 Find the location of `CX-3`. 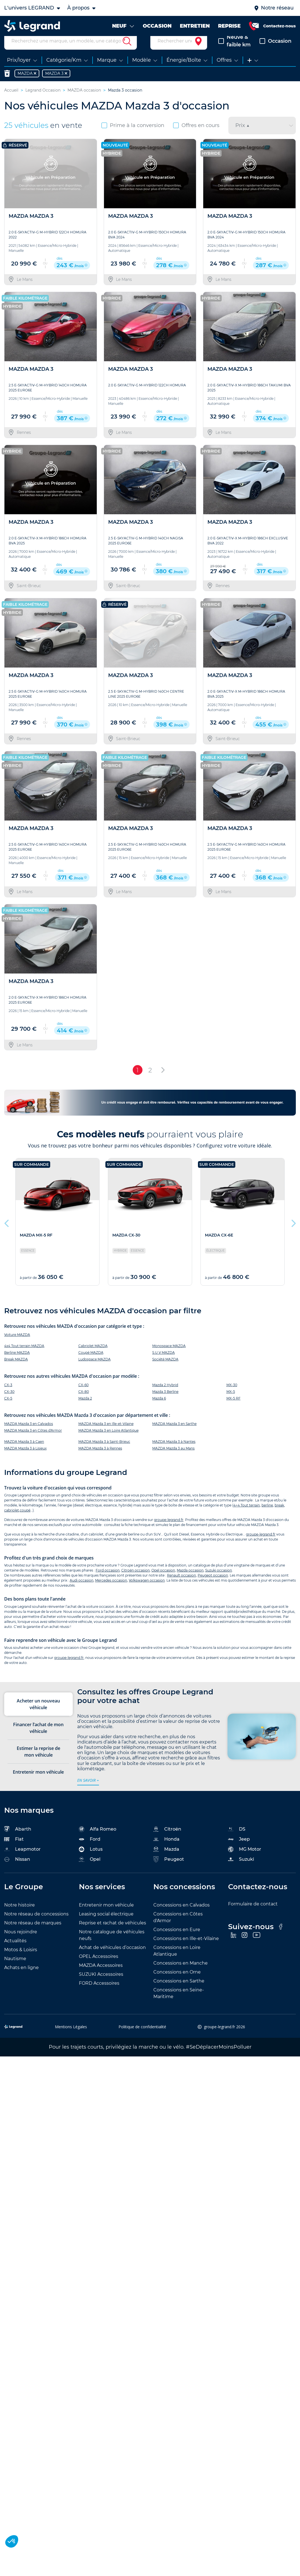

CX-3 is located at coordinates (8, 1395).